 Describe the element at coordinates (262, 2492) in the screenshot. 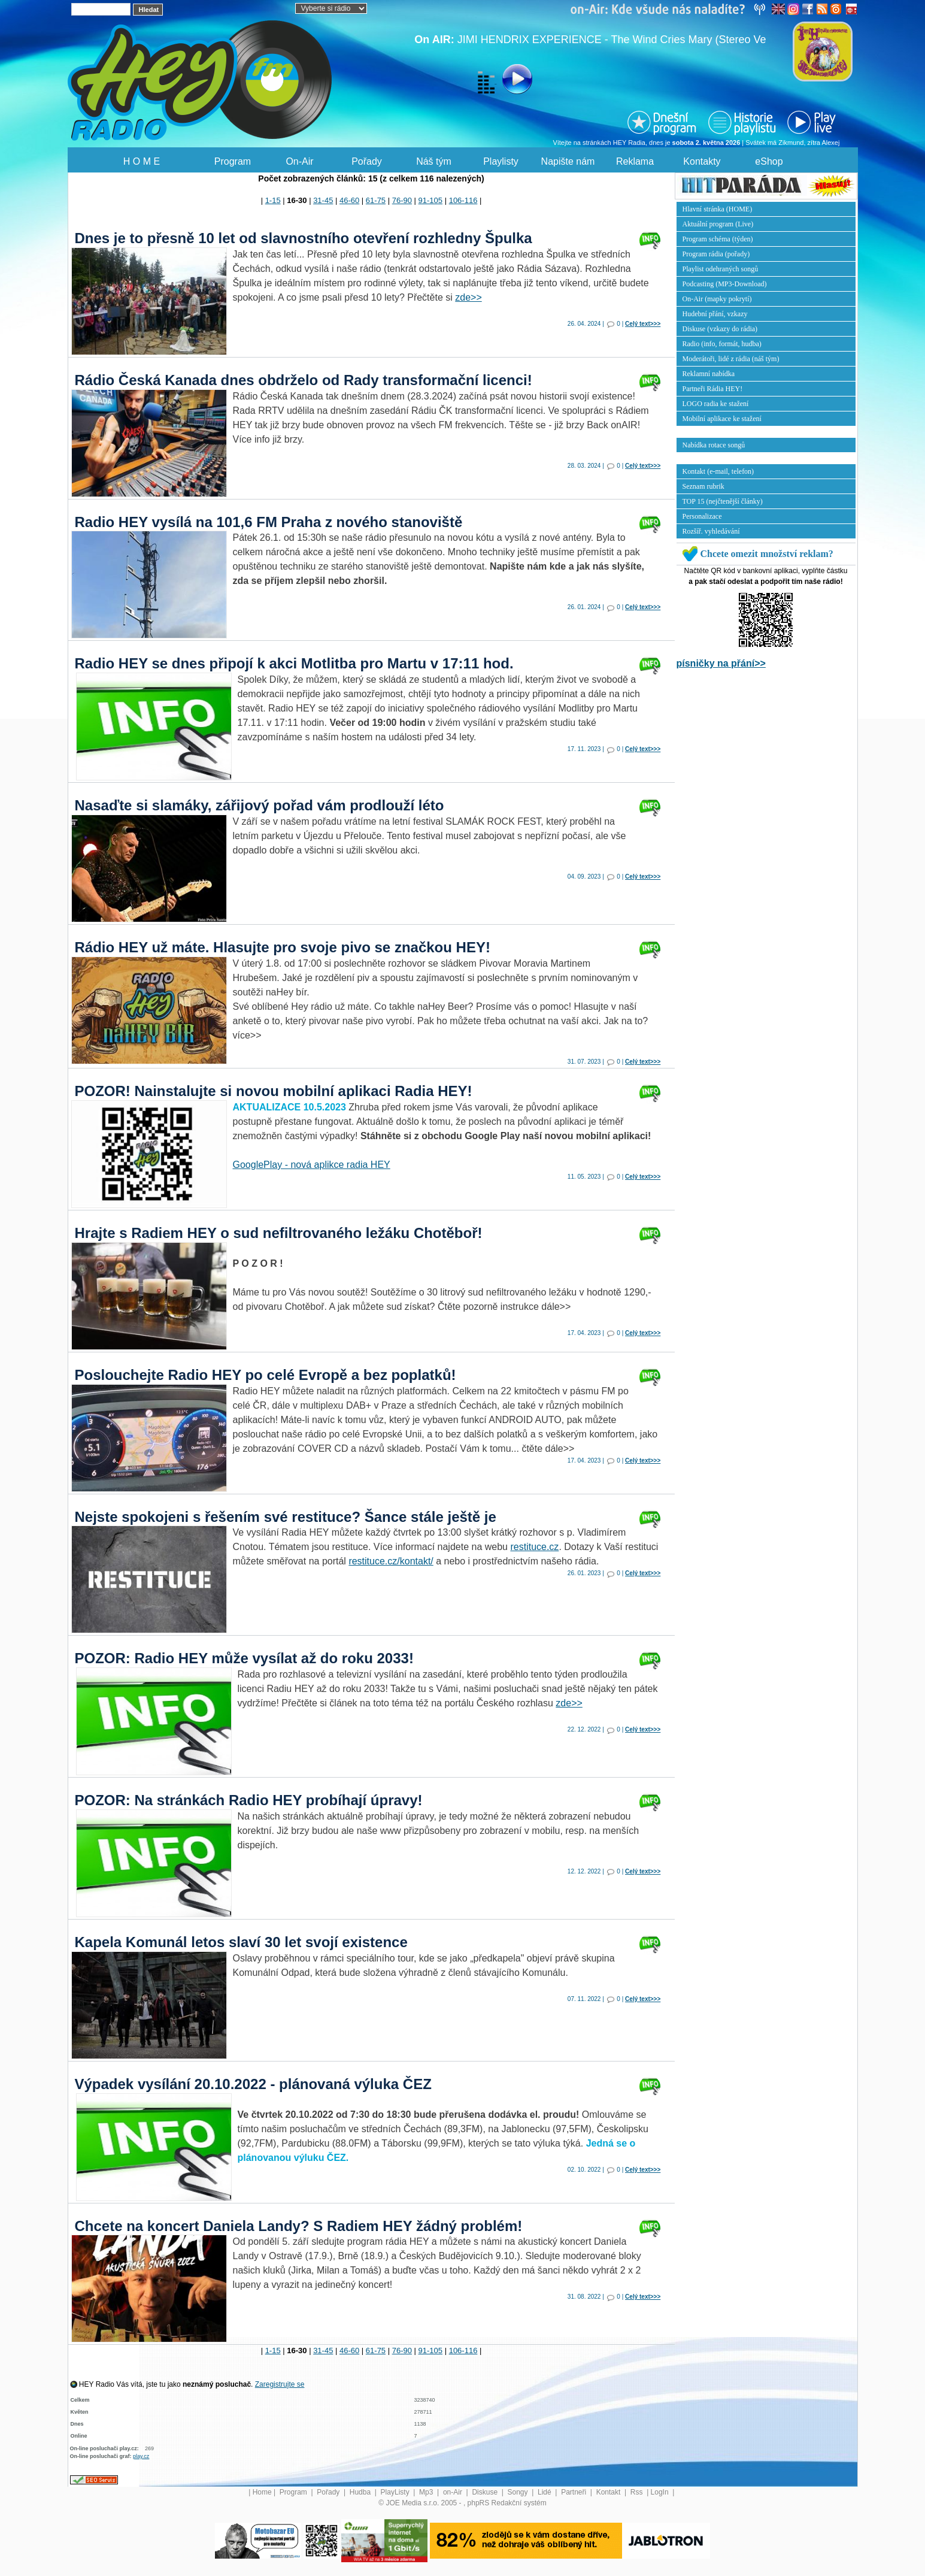

I see `Home` at that location.